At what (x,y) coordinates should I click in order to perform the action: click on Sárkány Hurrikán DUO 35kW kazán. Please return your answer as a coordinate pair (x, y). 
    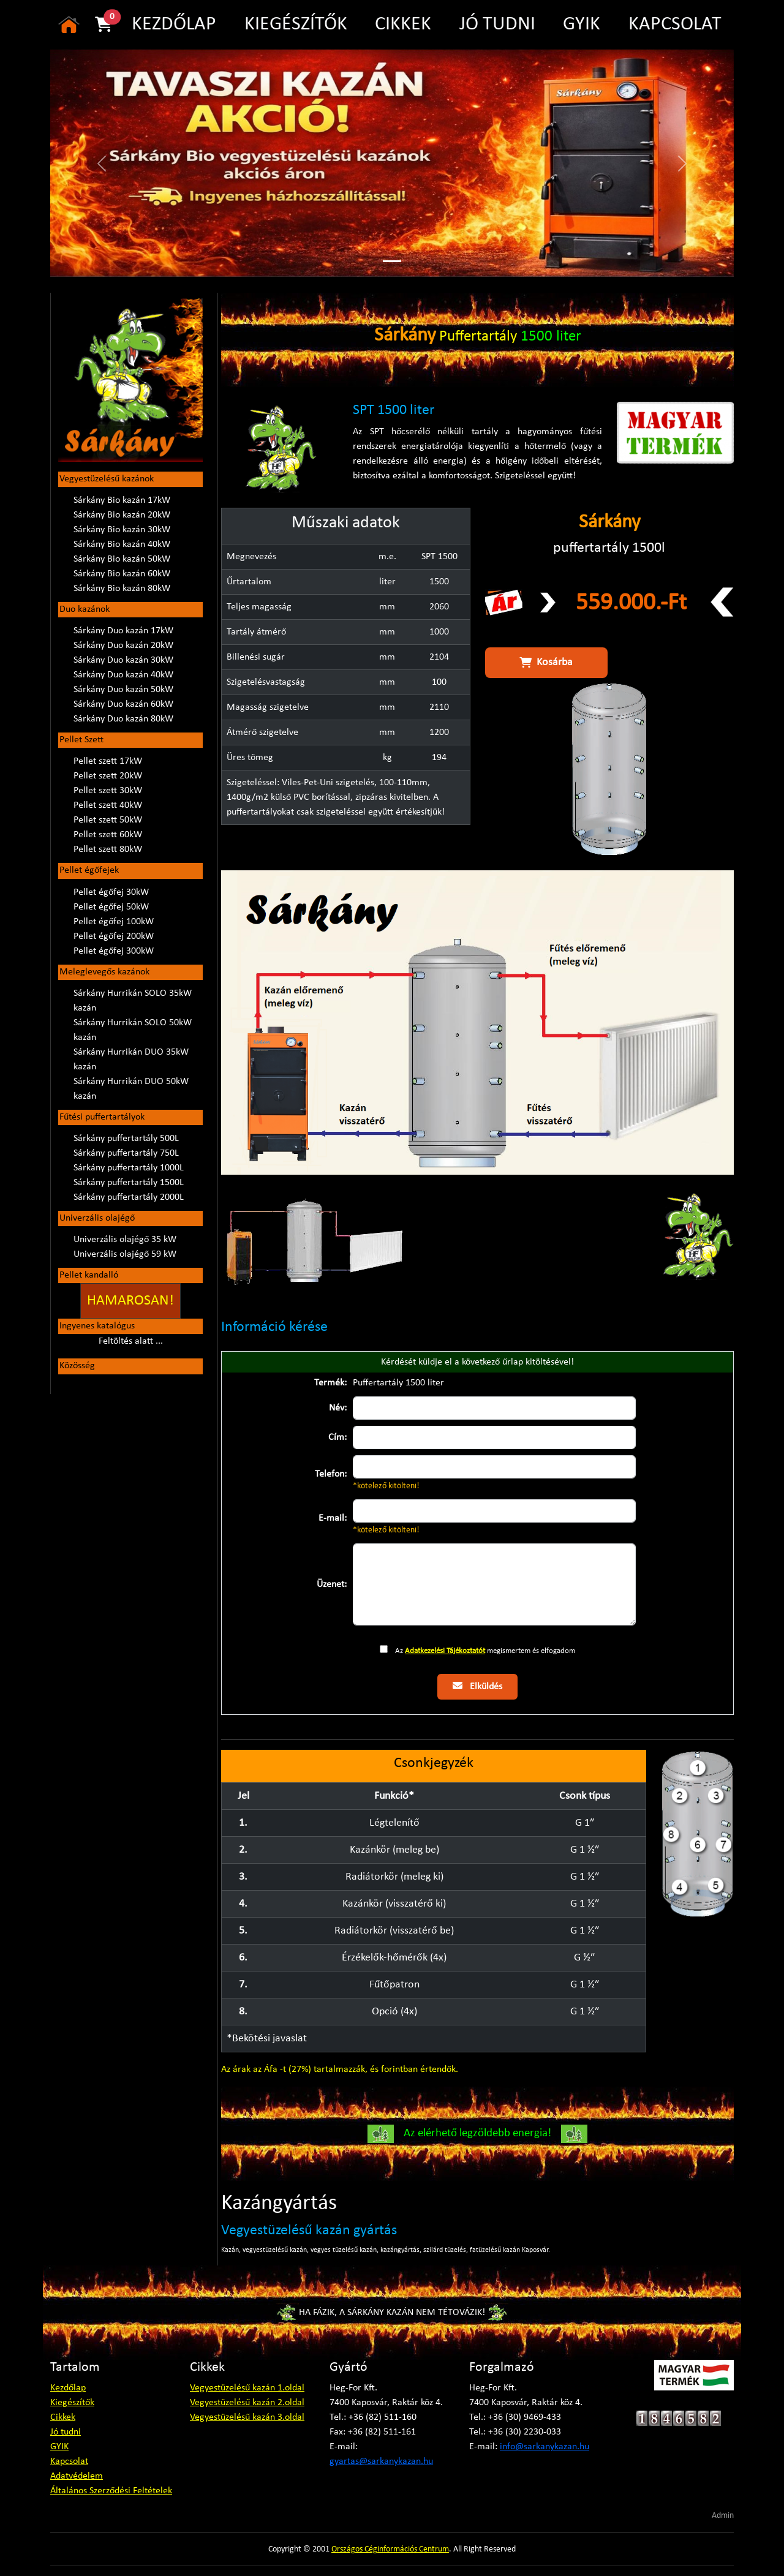
    Looking at the image, I should click on (131, 1059).